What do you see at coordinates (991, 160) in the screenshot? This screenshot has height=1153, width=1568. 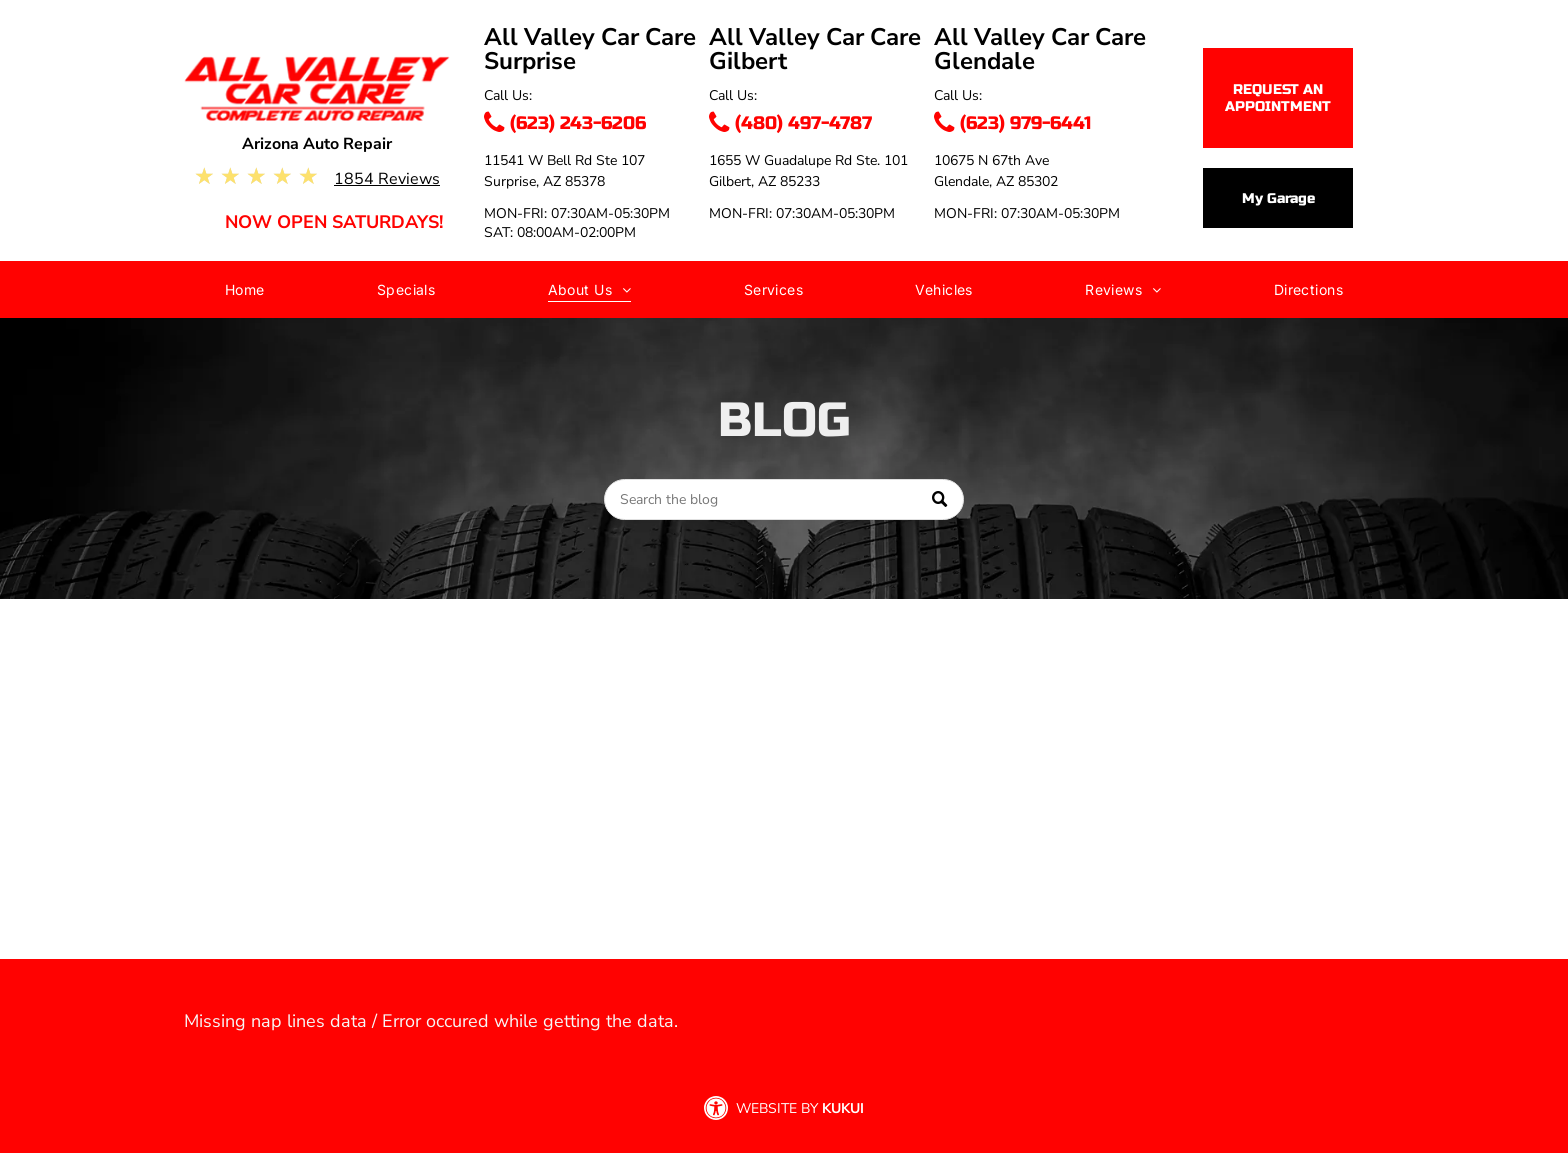 I see `10675 N 67th Ave` at bounding box center [991, 160].